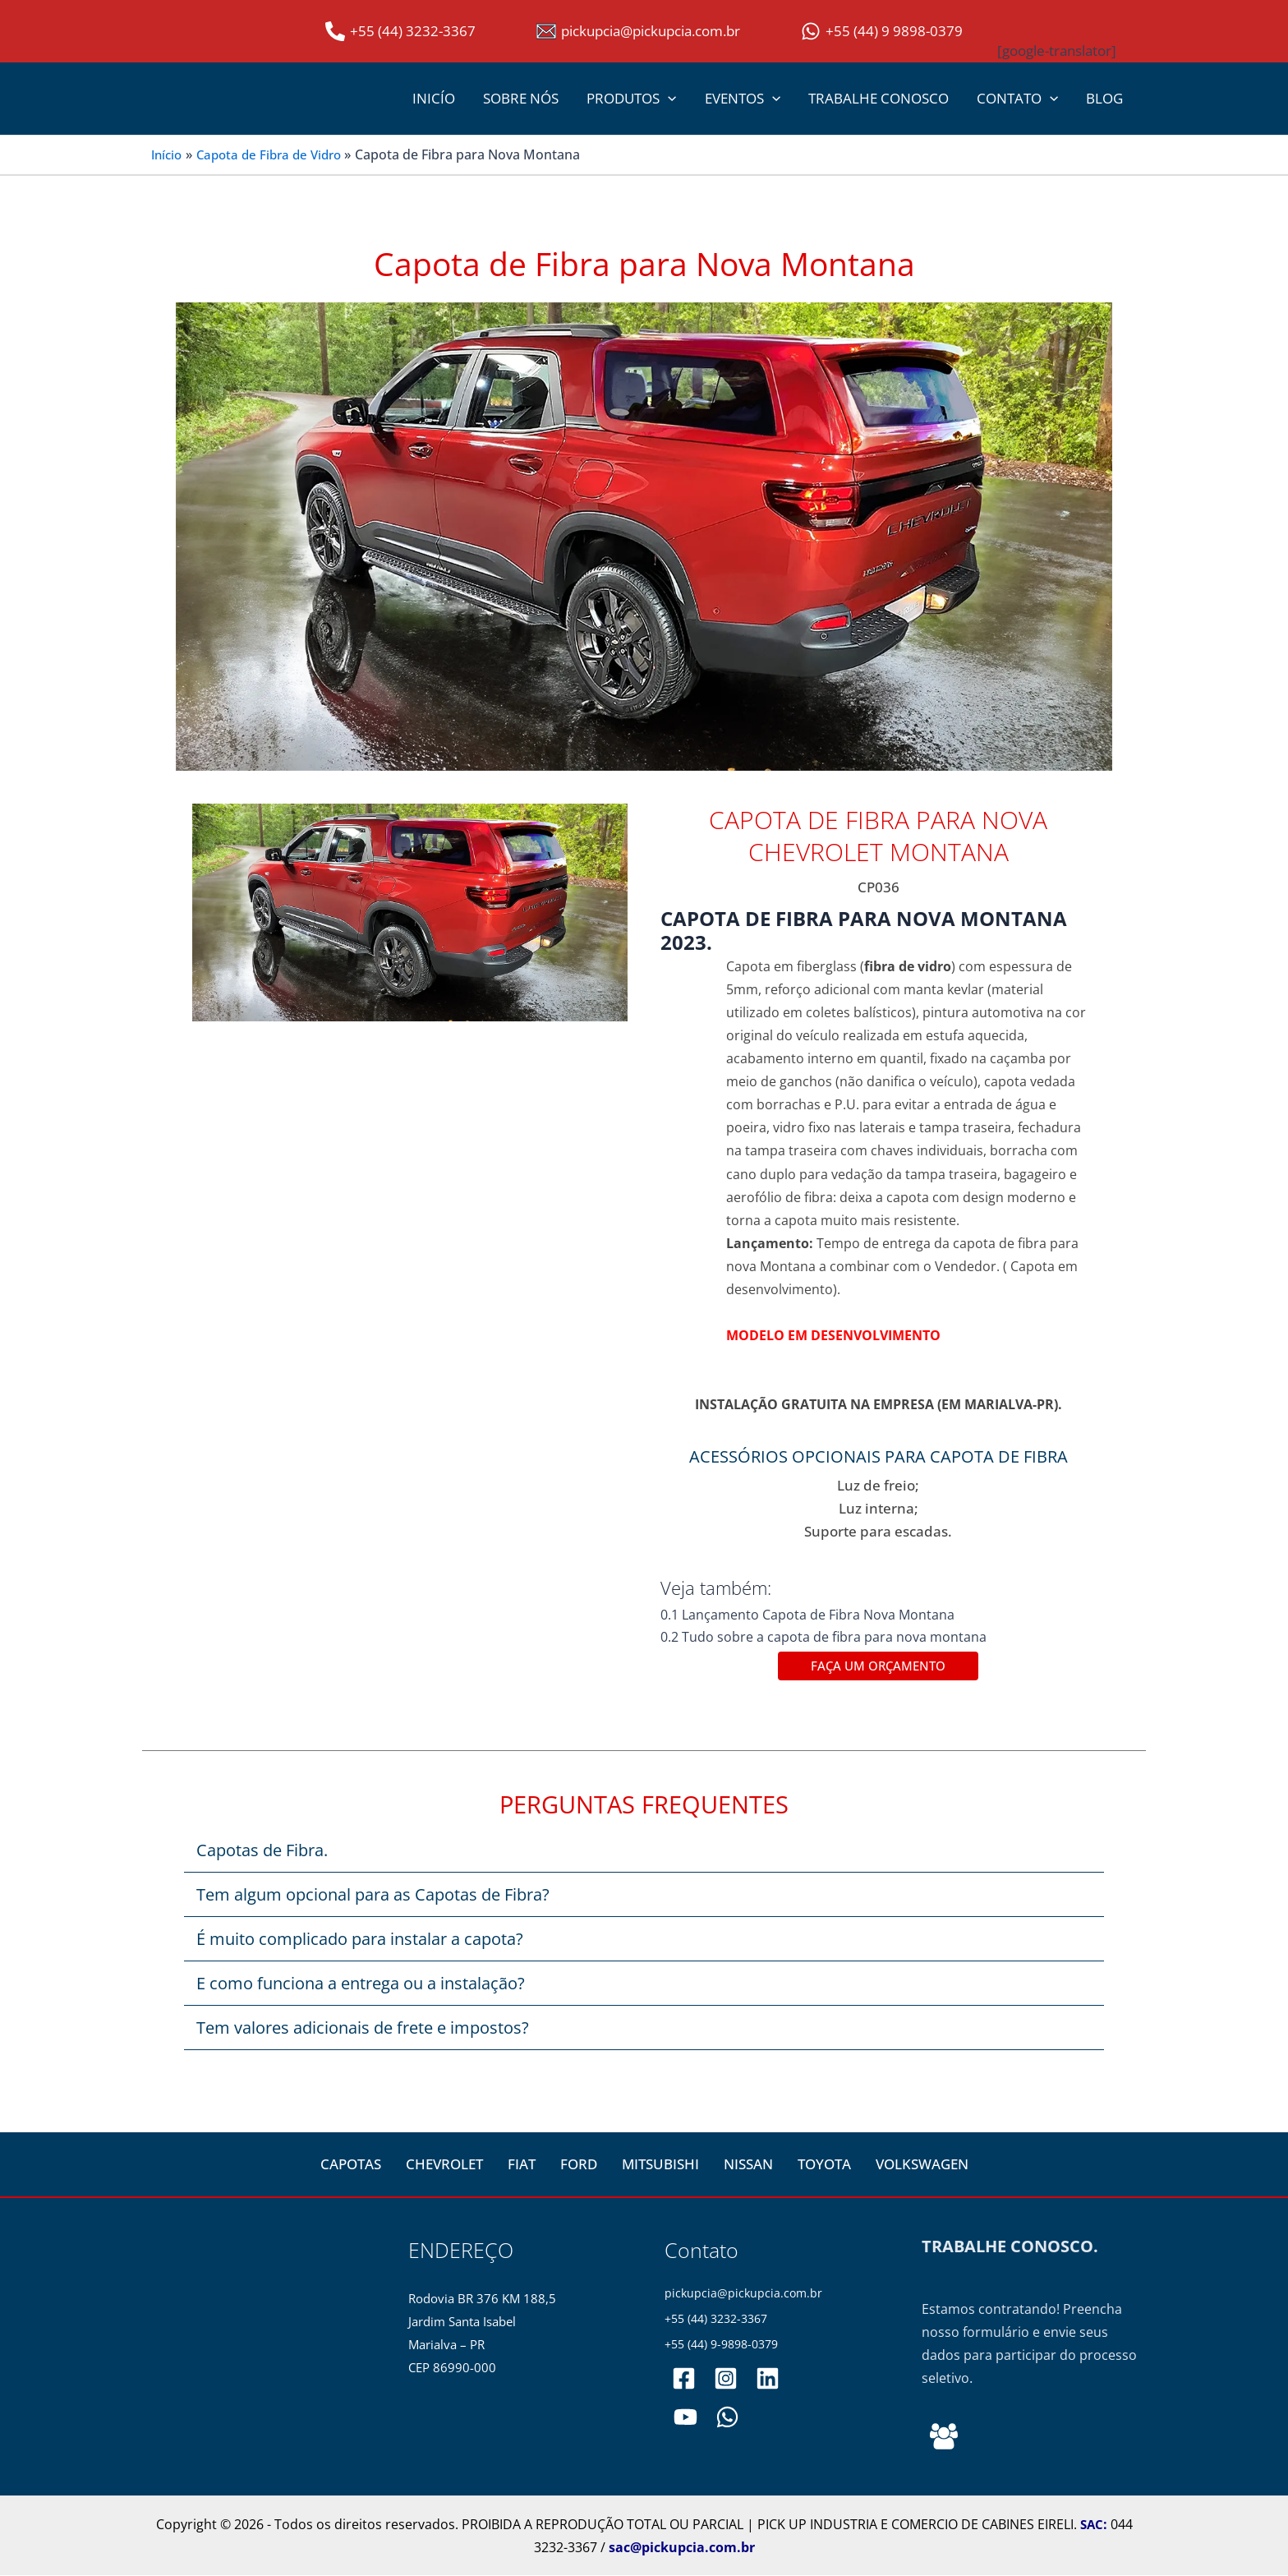 Image resolution: width=1288 pixels, height=2576 pixels. I want to click on CHEVROLET, so click(444, 2165).